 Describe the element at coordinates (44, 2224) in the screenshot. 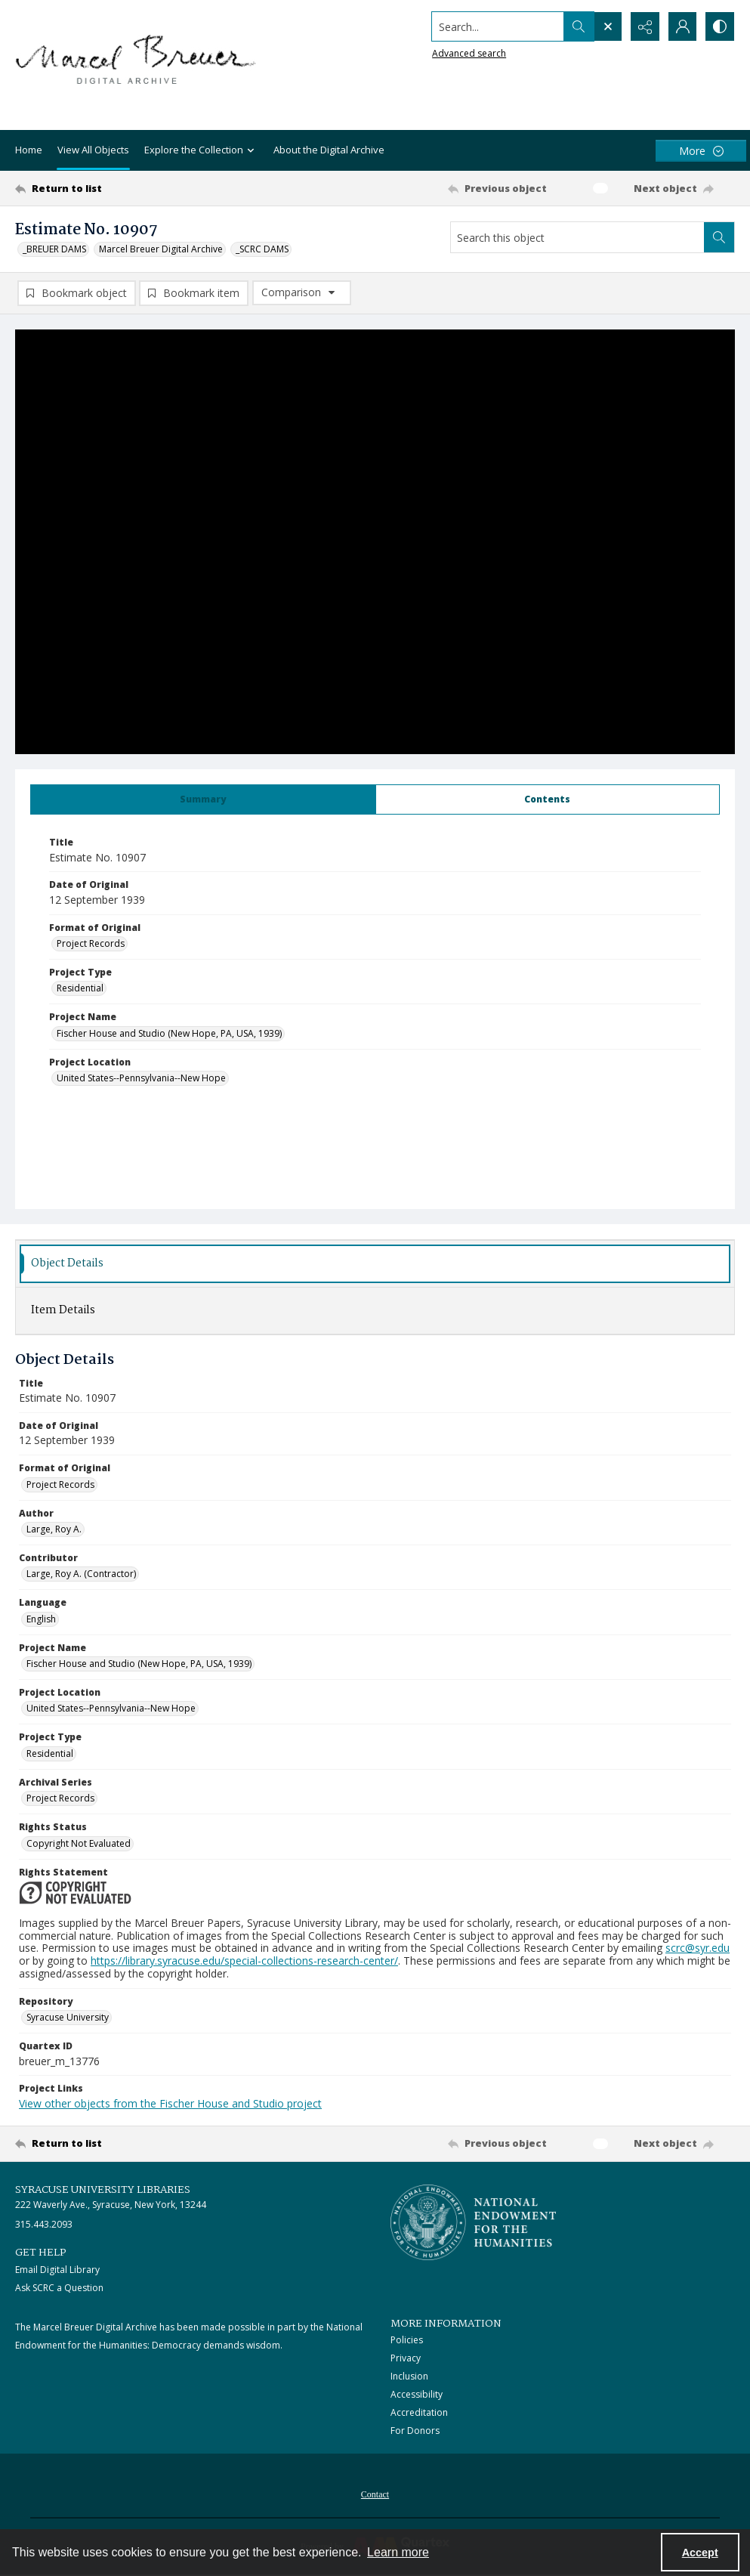

I see `315.443.2093` at that location.